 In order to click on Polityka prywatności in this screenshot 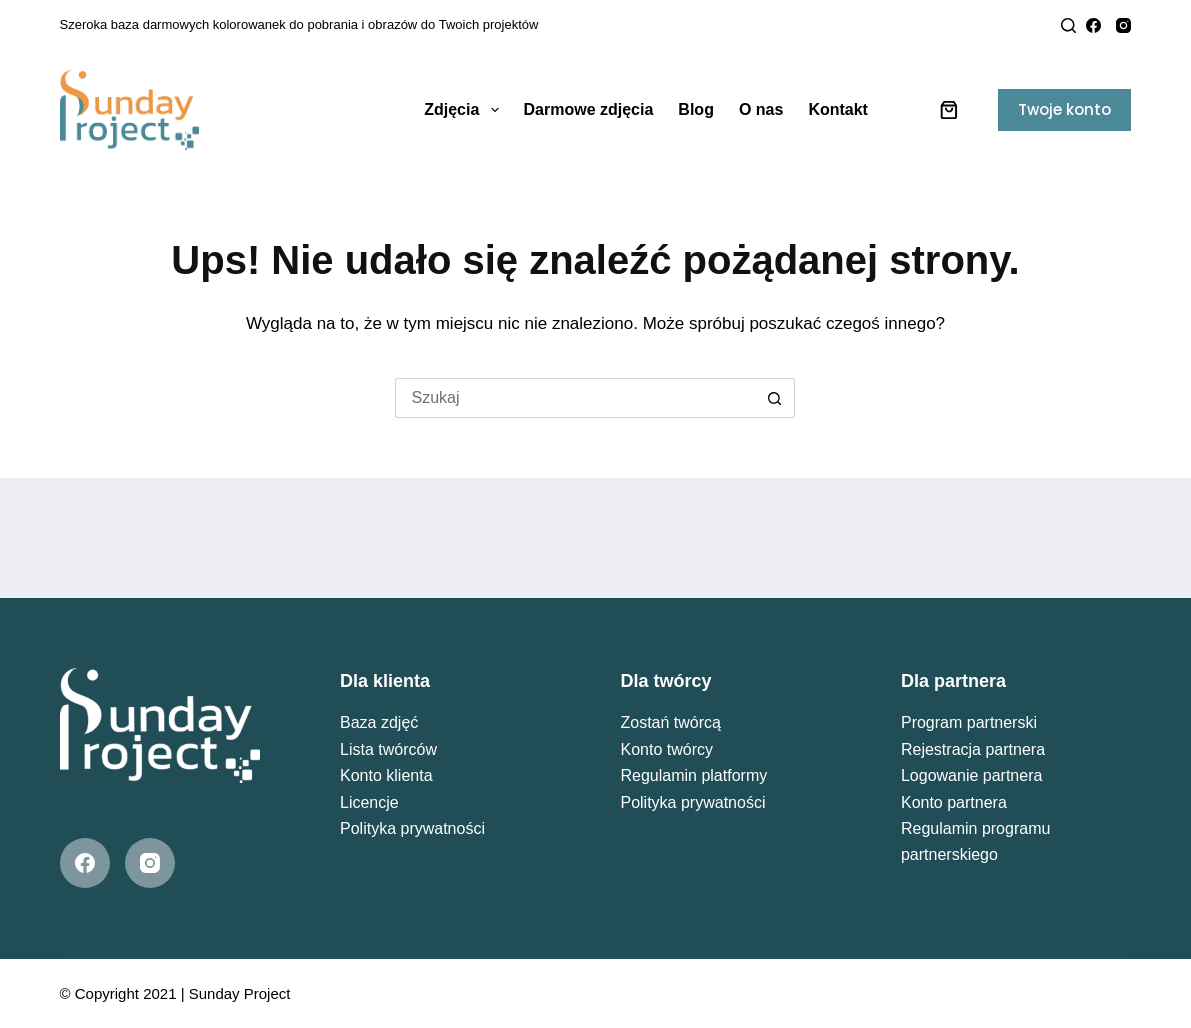, I will do `click(412, 828)`.